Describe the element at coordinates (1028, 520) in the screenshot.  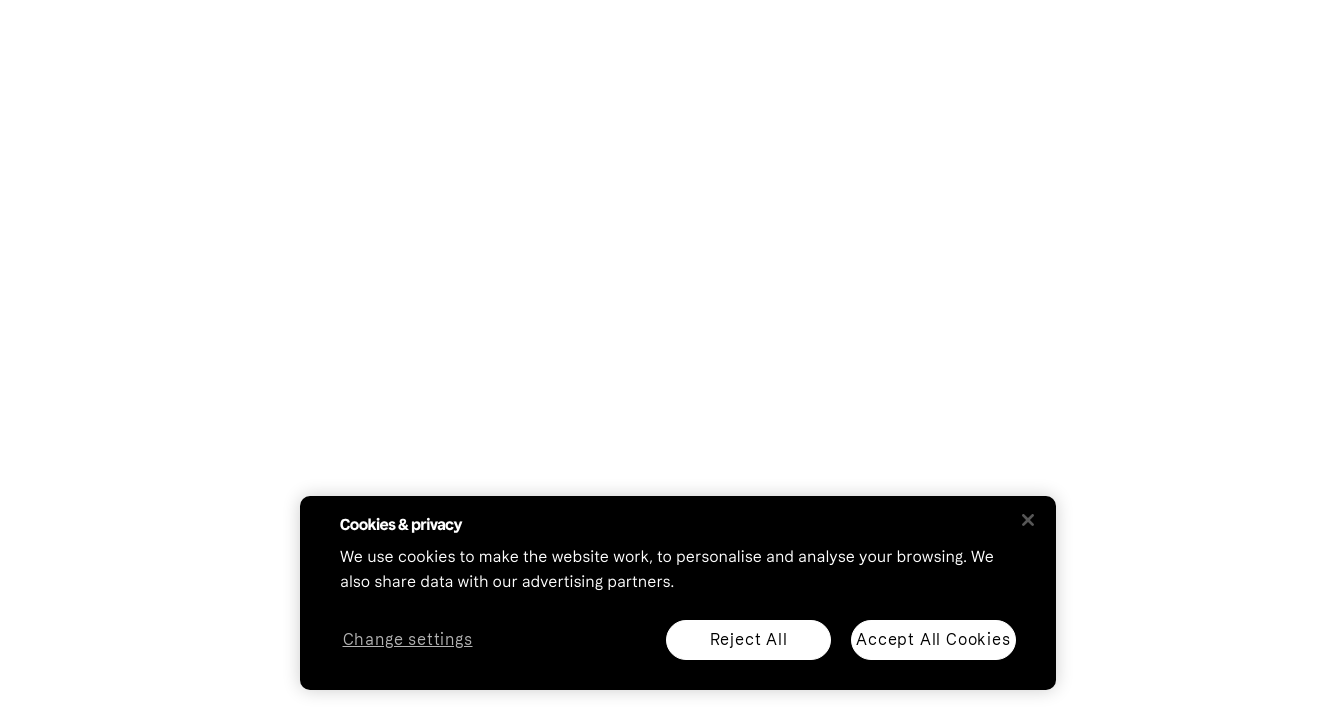
I see `[Close]` at that location.